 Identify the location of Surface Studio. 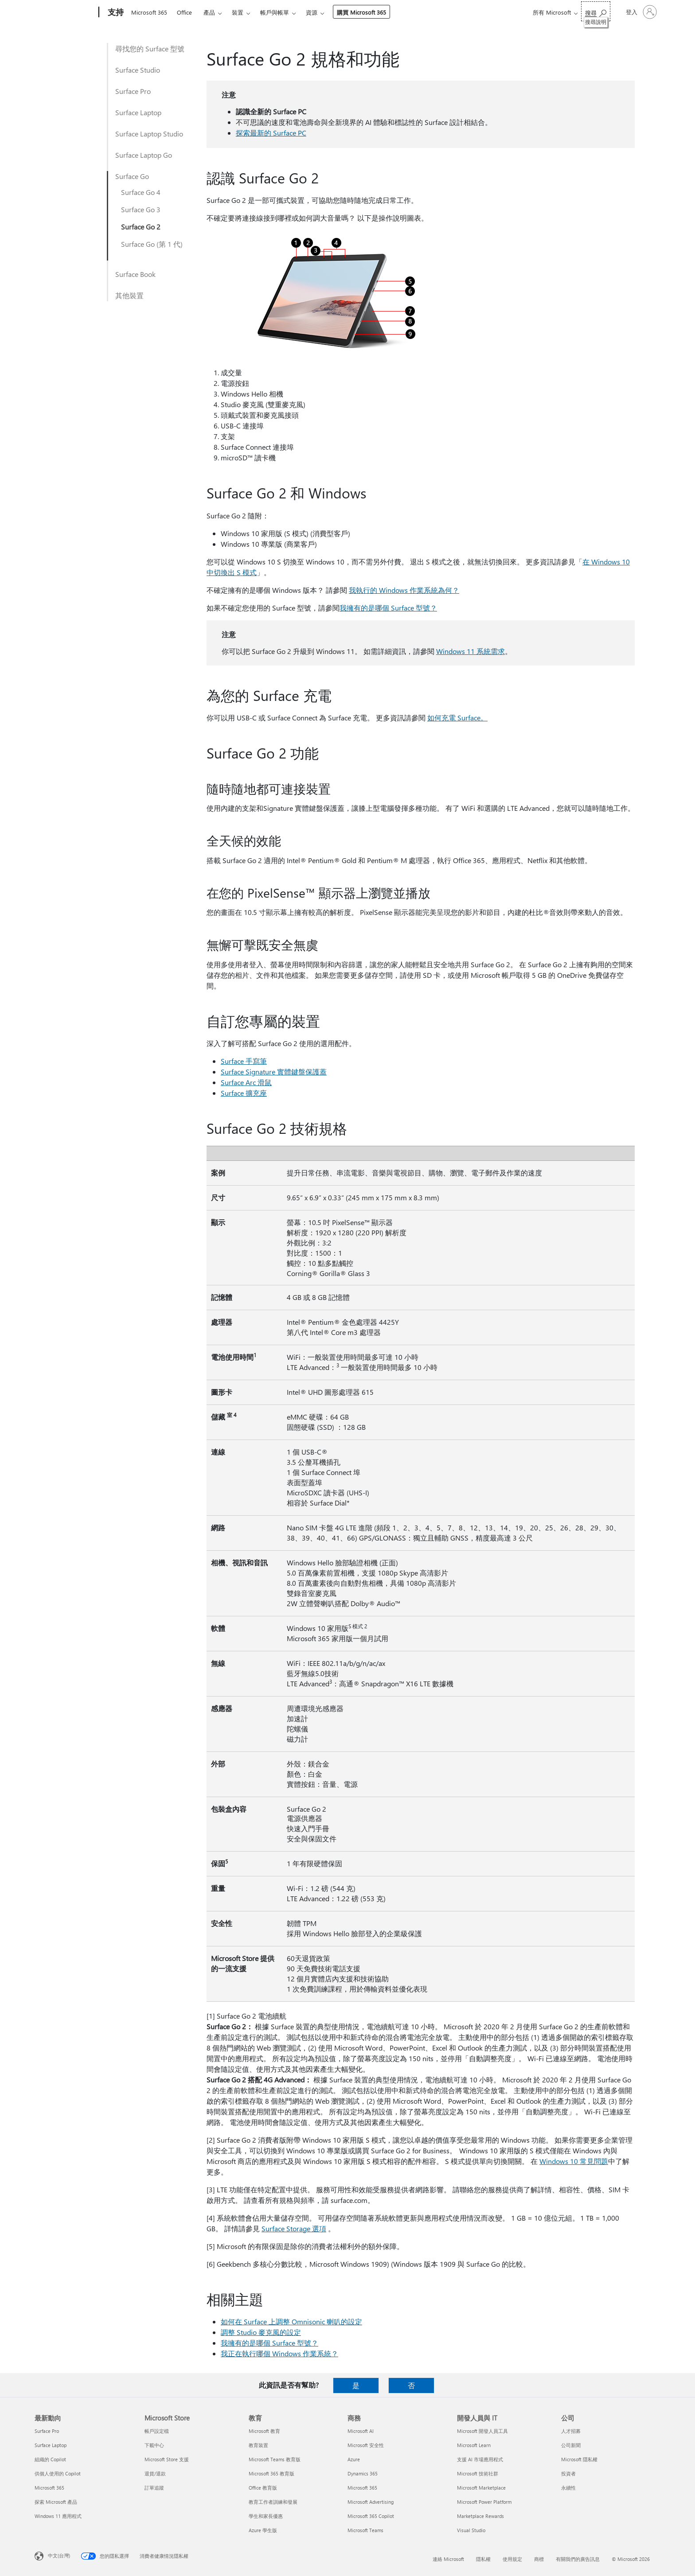
(137, 69).